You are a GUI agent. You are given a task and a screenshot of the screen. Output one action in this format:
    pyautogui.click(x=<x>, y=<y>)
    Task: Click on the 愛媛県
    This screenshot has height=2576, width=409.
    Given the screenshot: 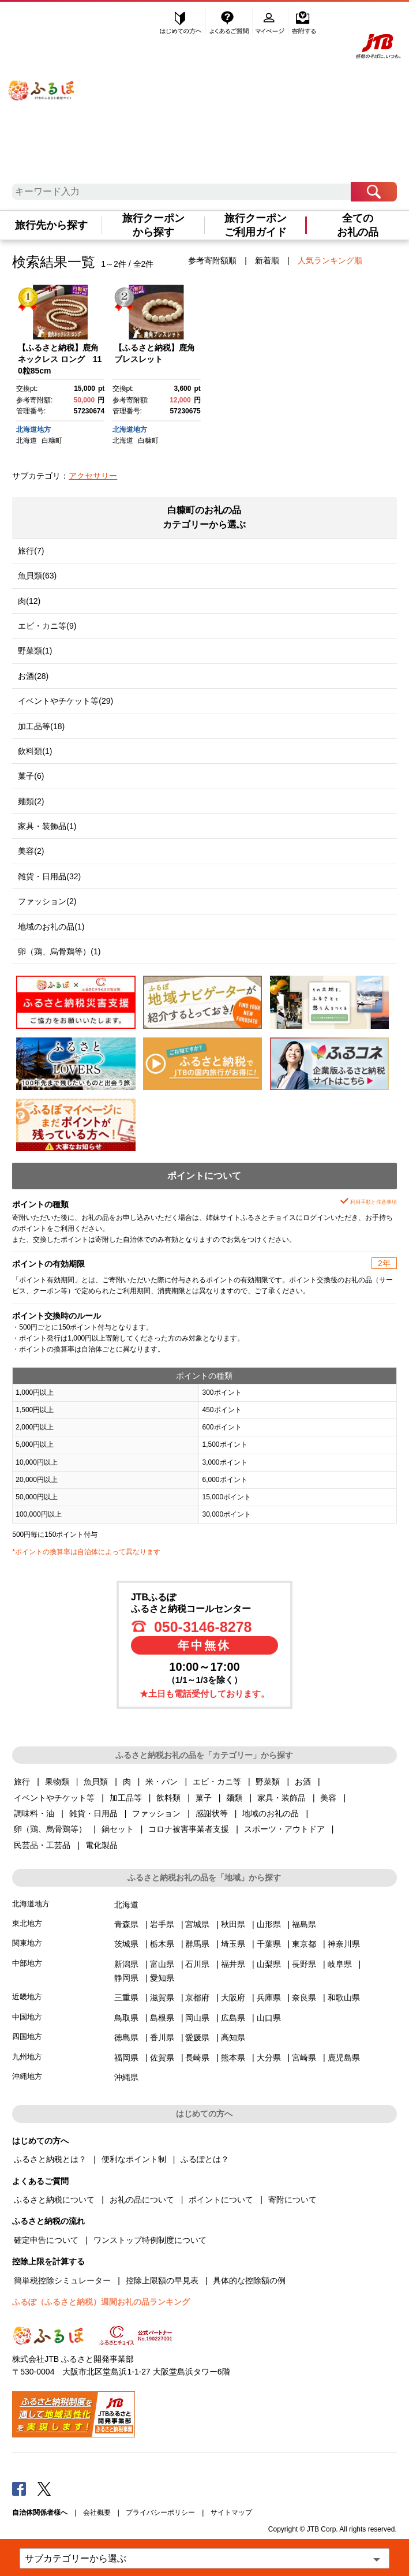 What is the action you would take?
    pyautogui.click(x=197, y=2037)
    